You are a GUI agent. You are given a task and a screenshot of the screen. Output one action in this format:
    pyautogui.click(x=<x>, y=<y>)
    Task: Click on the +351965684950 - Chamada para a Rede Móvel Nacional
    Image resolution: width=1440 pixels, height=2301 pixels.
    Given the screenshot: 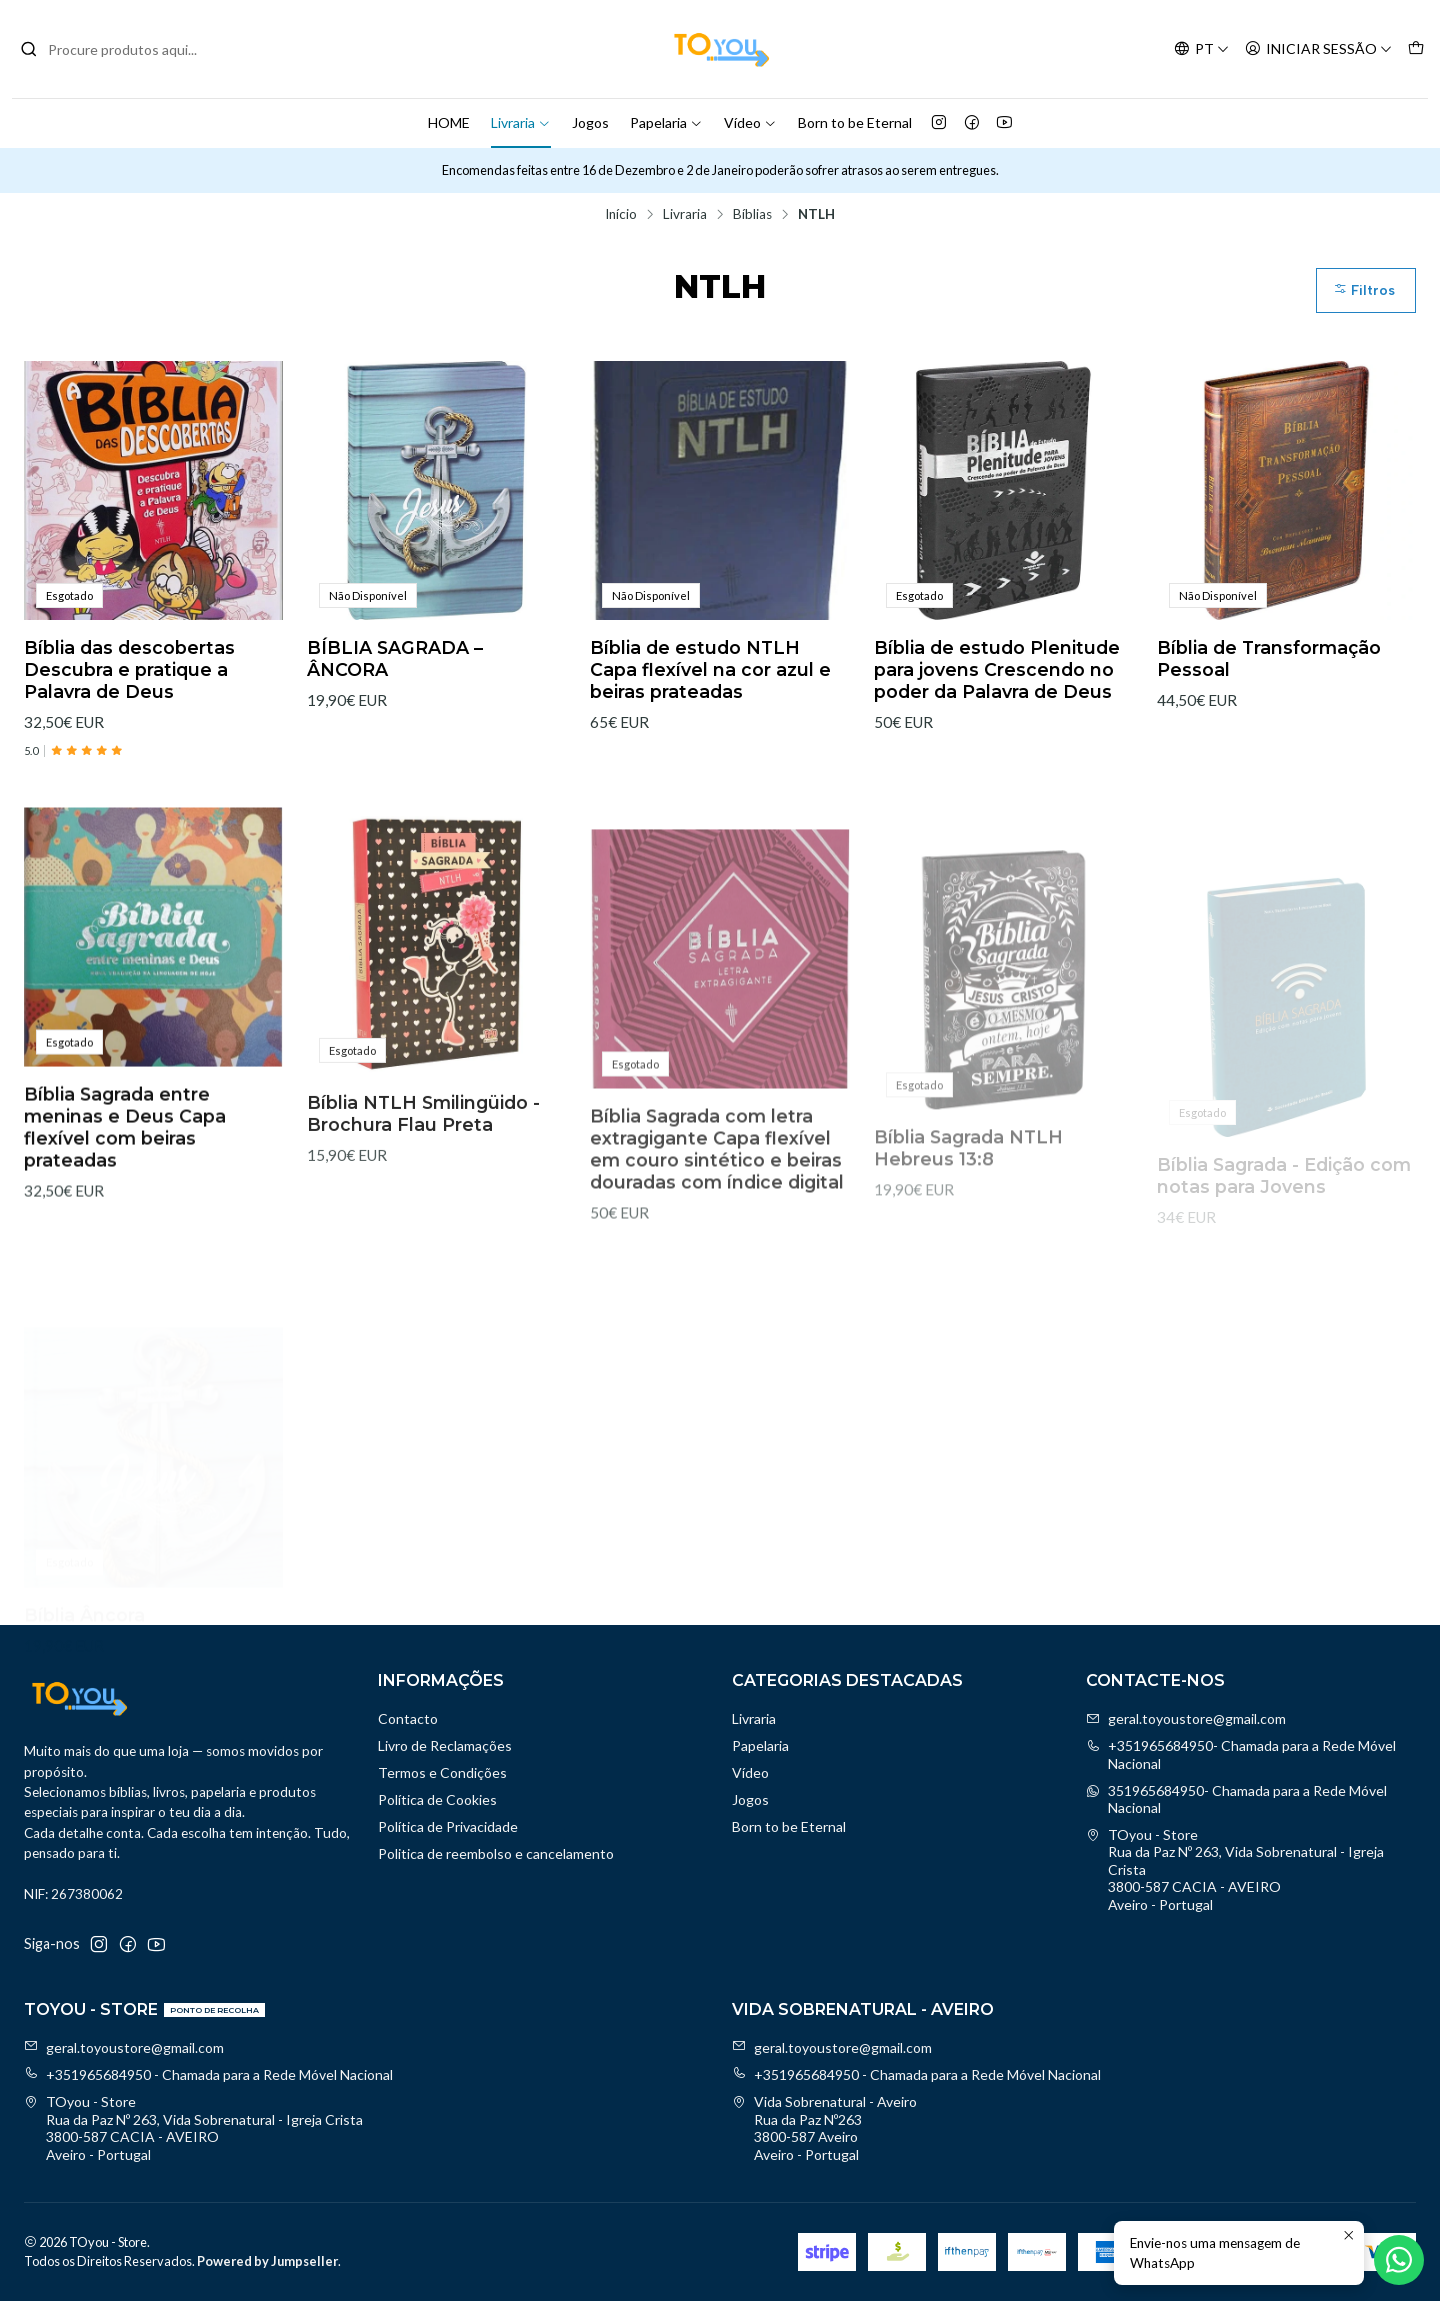 What is the action you would take?
    pyautogui.click(x=208, y=2074)
    